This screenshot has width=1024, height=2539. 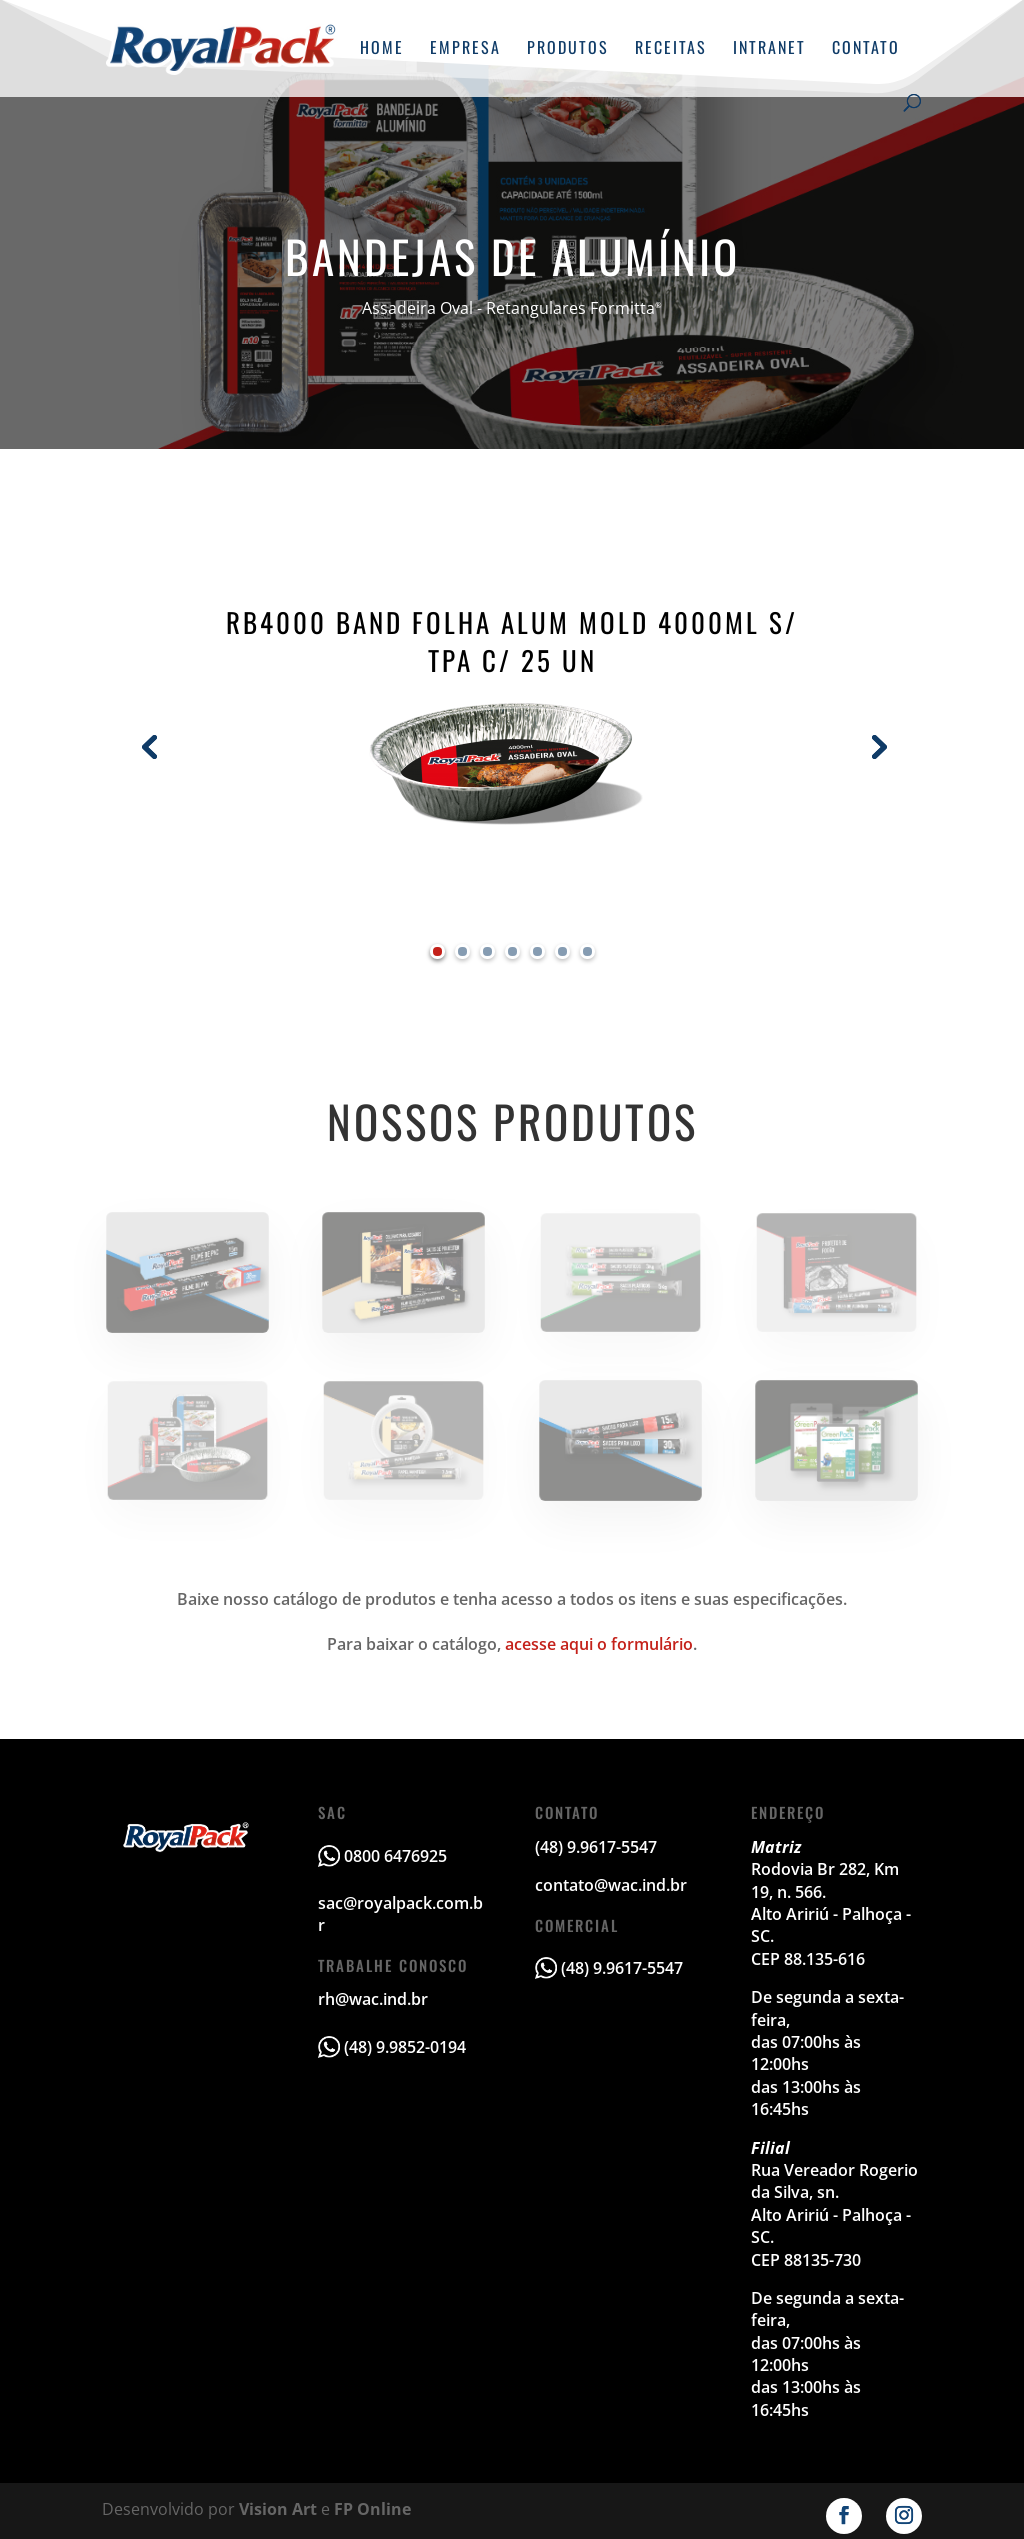 What do you see at coordinates (835, 1272) in the screenshot?
I see `Alumínios` at bounding box center [835, 1272].